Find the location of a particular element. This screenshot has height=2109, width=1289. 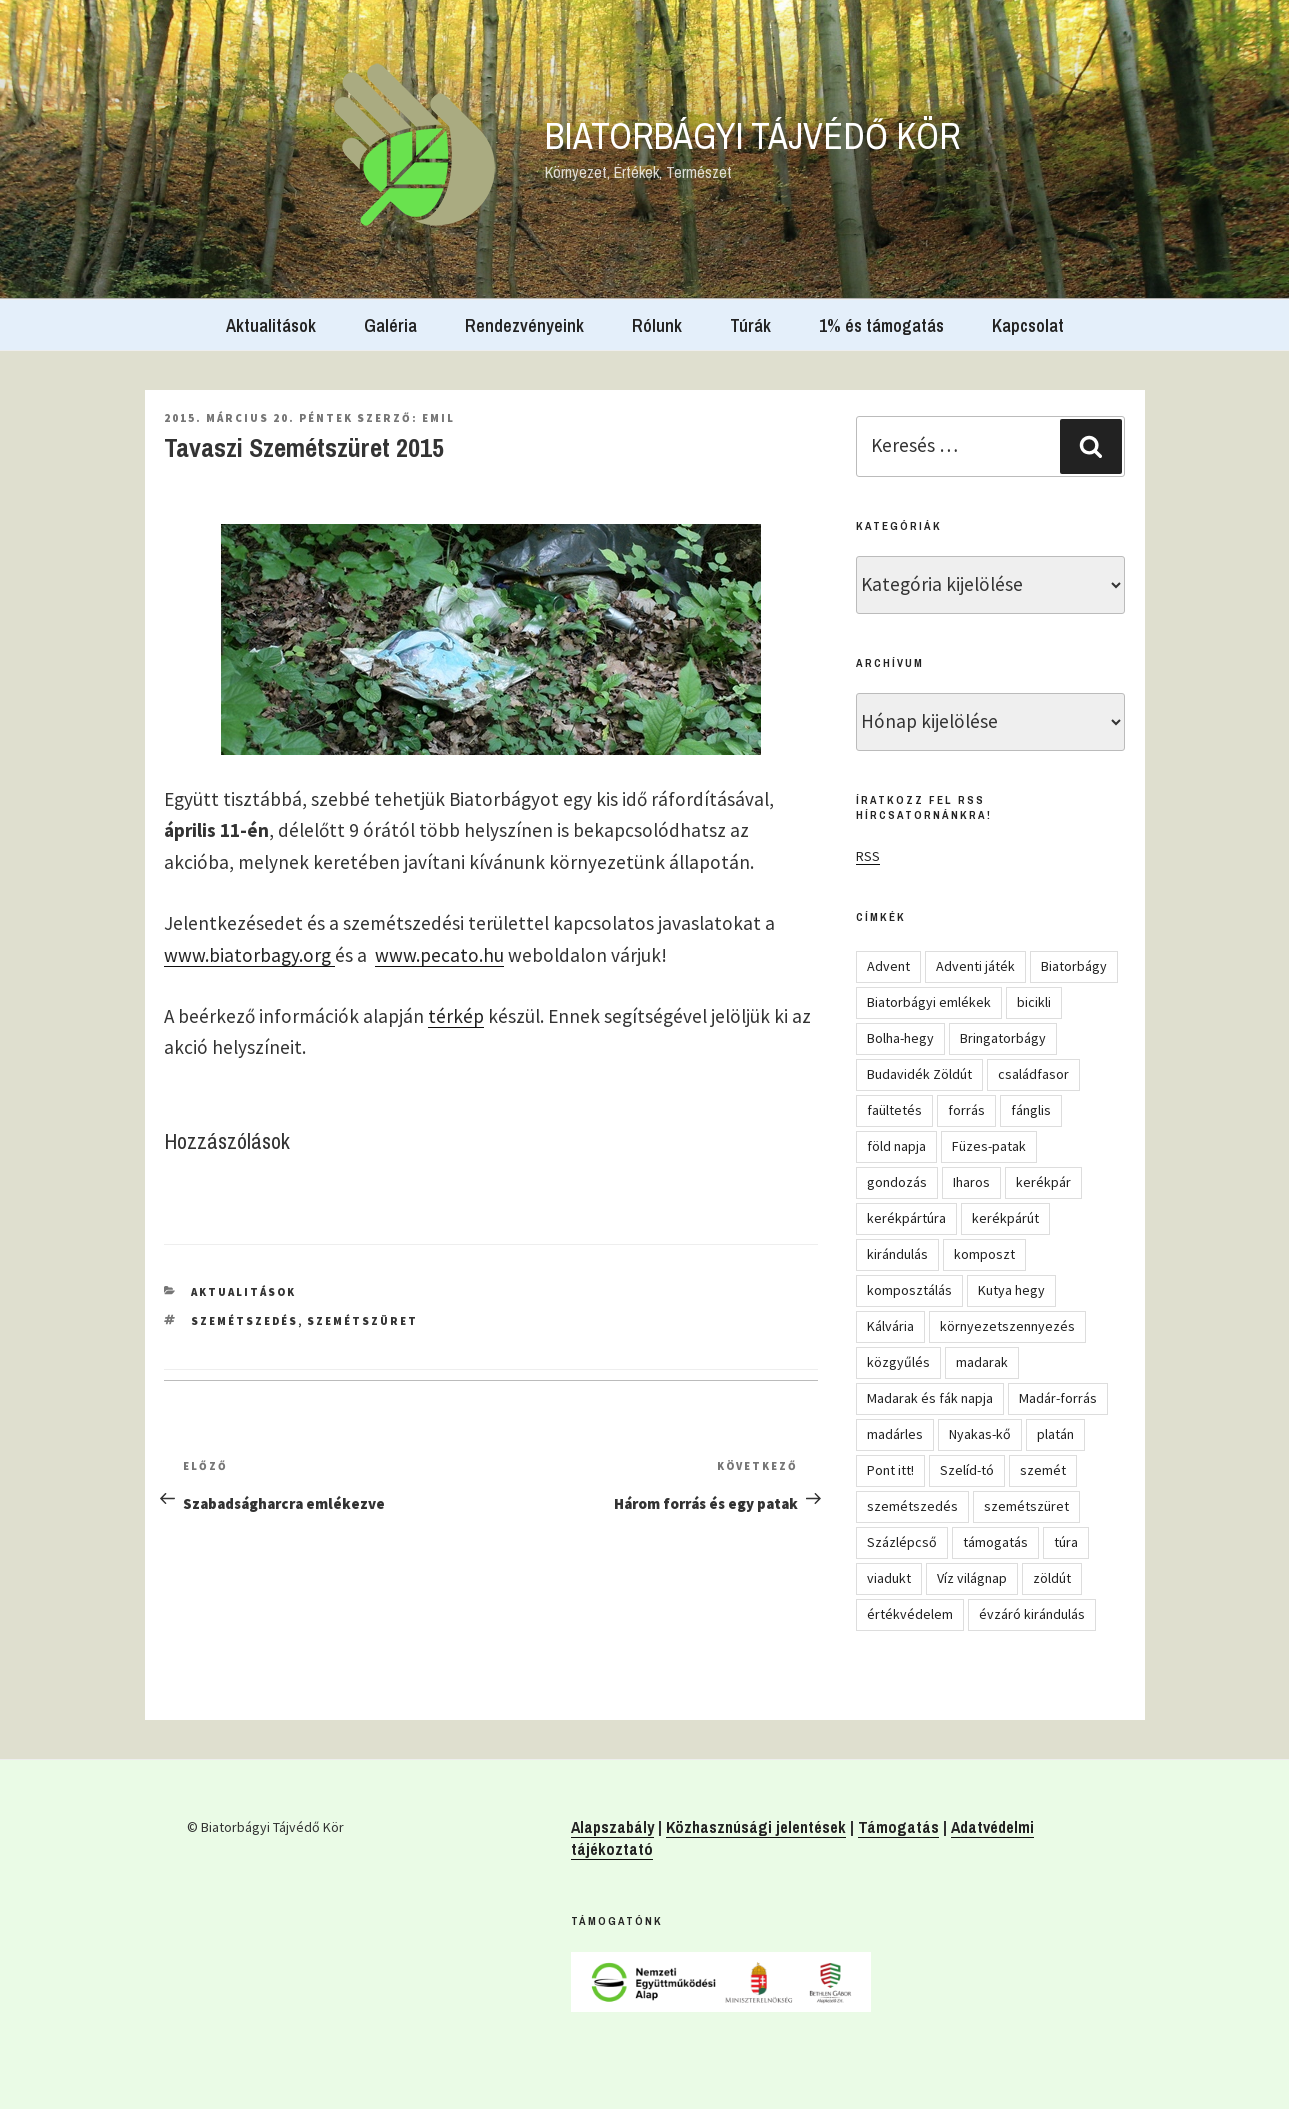

www.pecato.hu is located at coordinates (439, 955).